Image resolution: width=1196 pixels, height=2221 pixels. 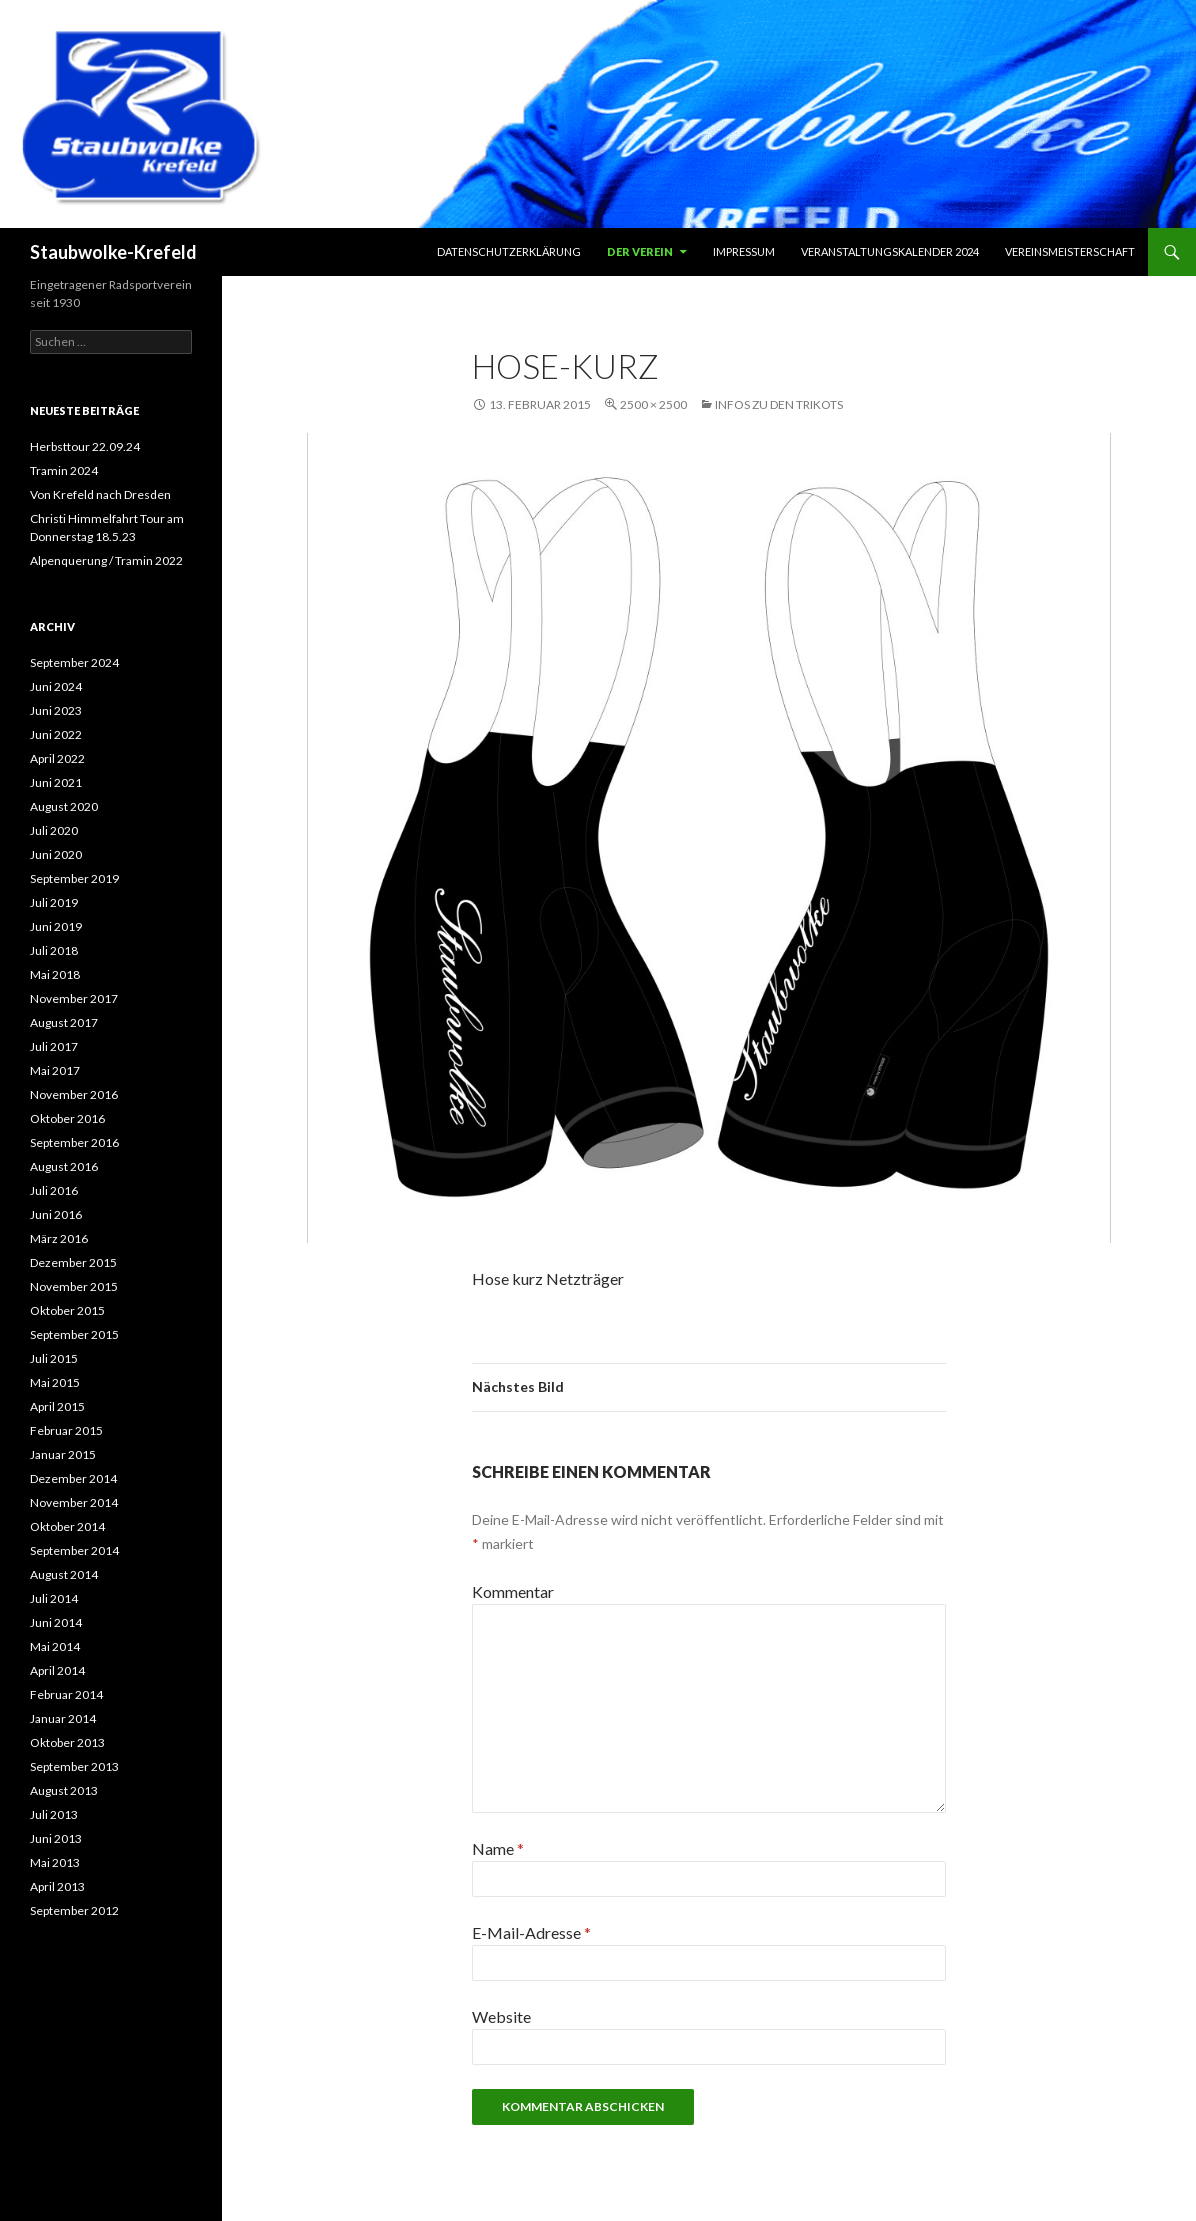 What do you see at coordinates (74, 878) in the screenshot?
I see `September 2019` at bounding box center [74, 878].